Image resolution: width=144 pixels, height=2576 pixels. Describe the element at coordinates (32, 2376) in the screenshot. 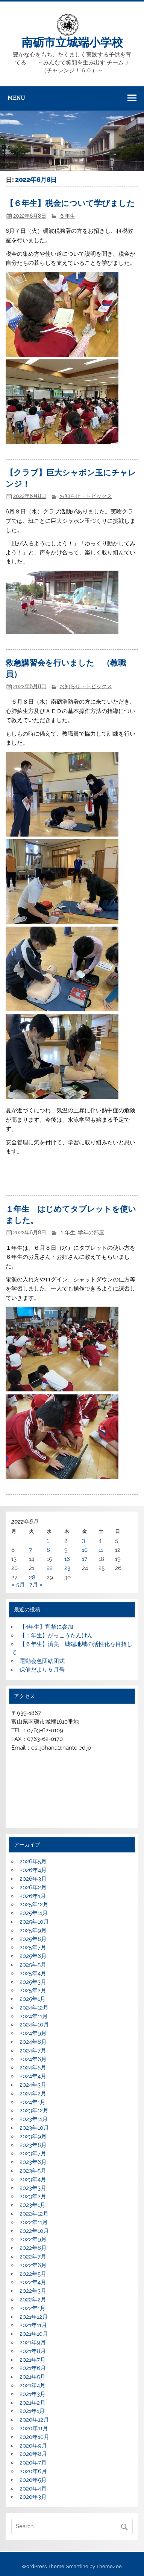

I see `2021年5月` at that location.